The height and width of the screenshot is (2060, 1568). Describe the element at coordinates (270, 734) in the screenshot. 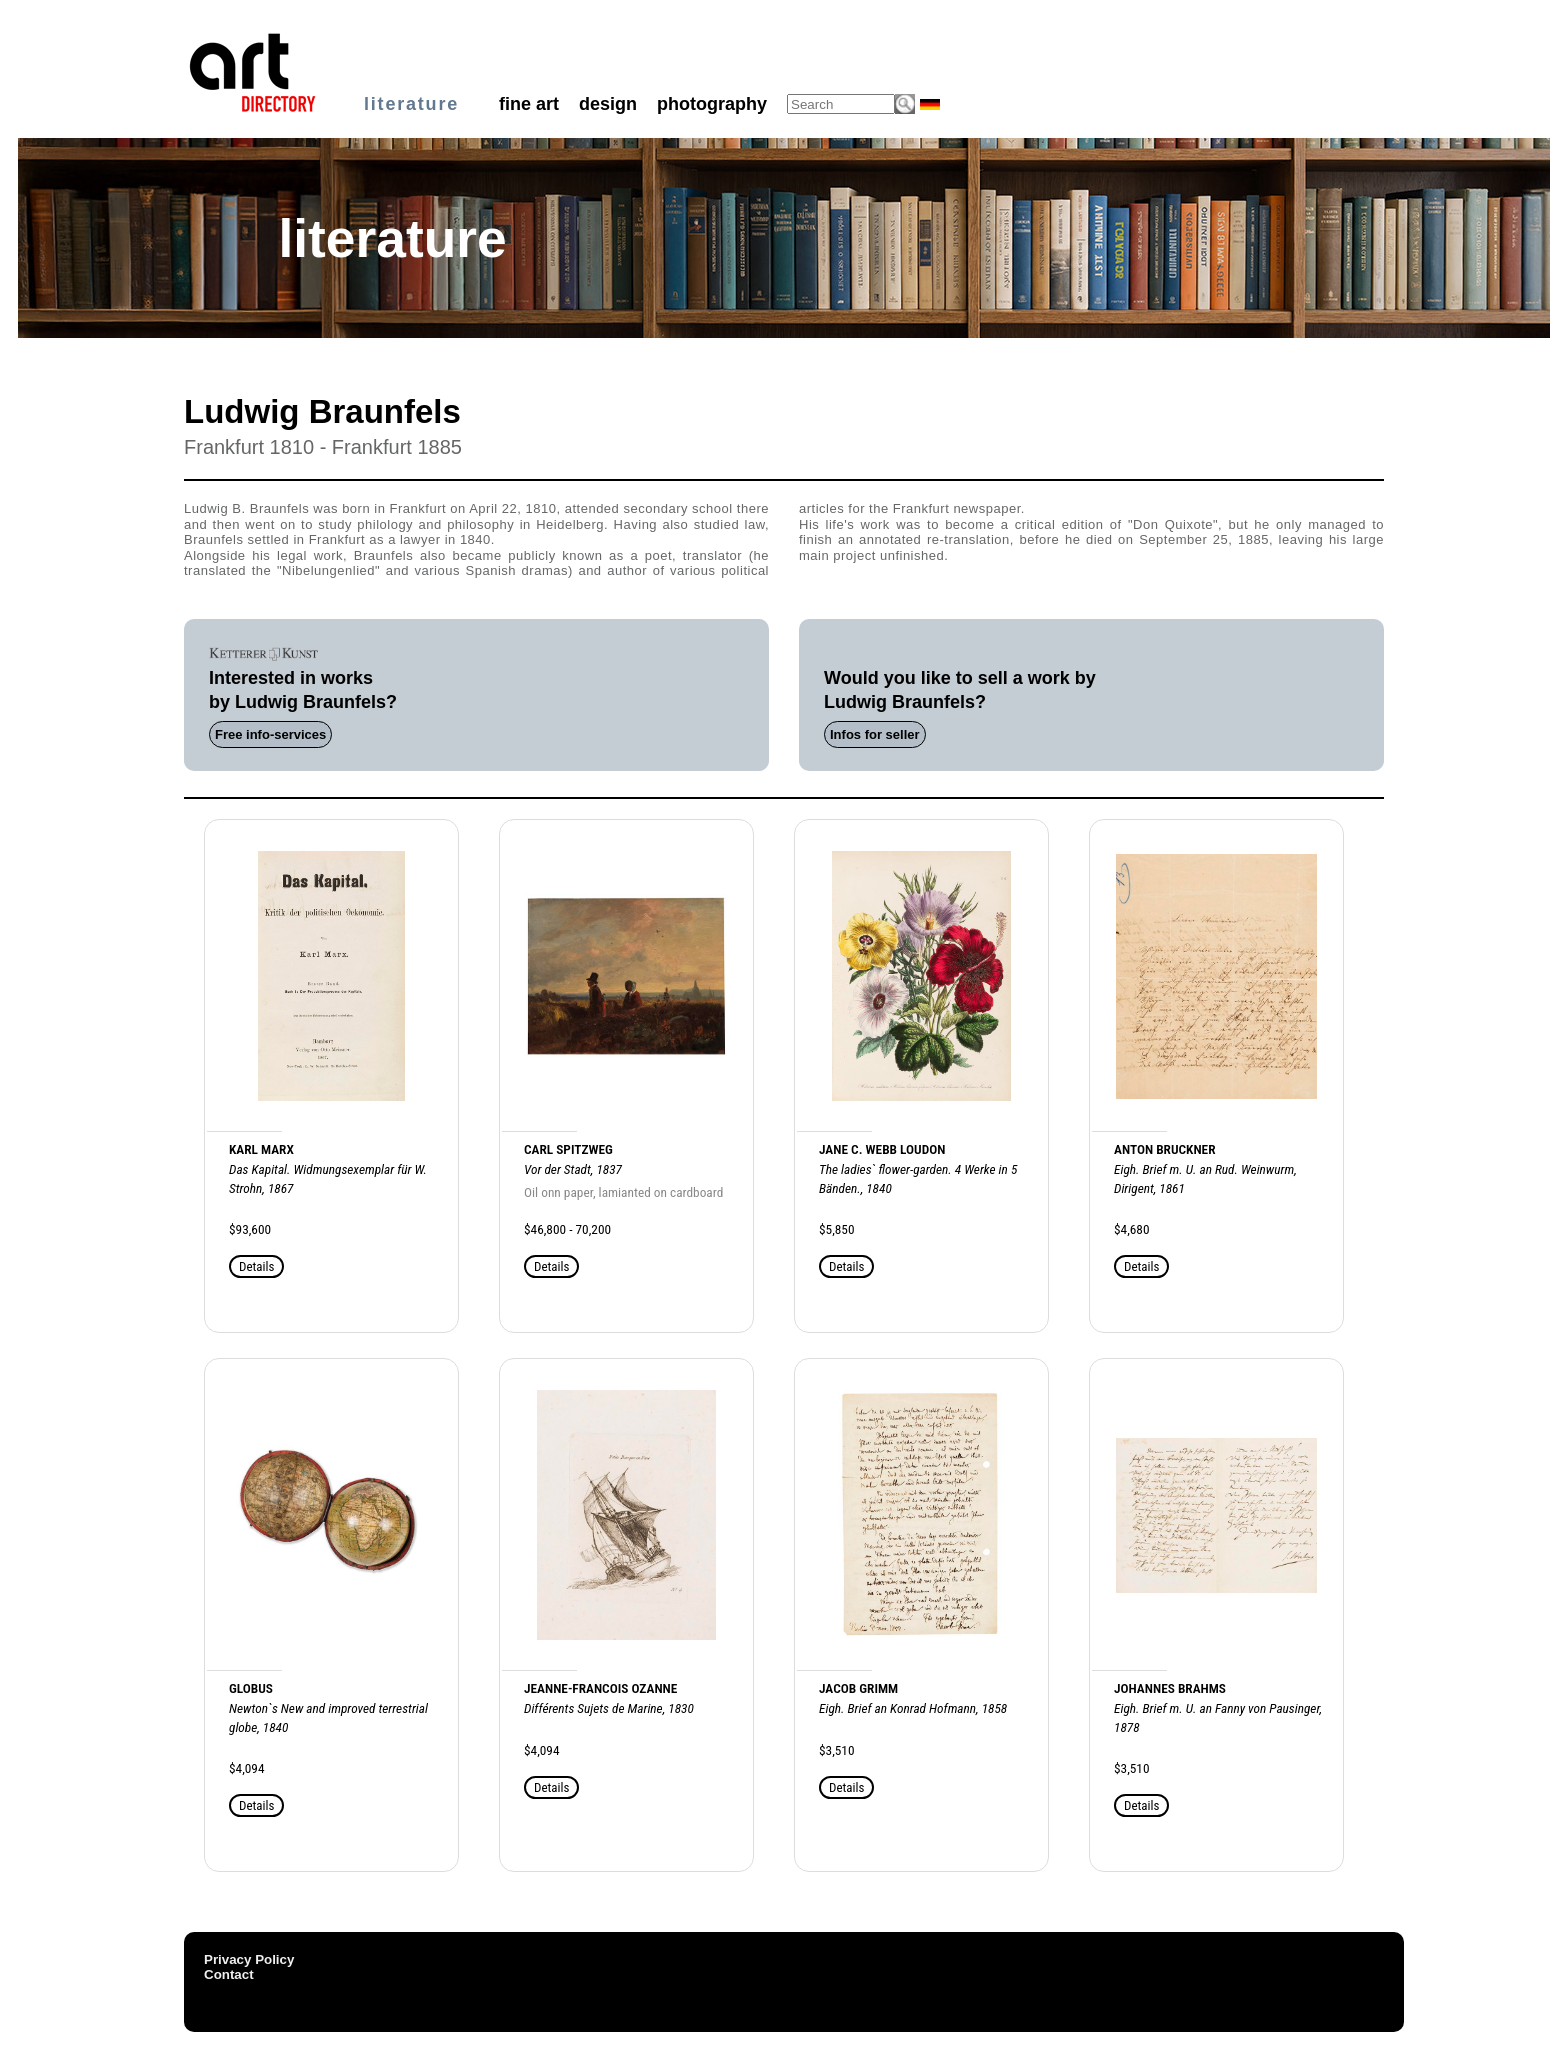

I see `Free info-services` at that location.